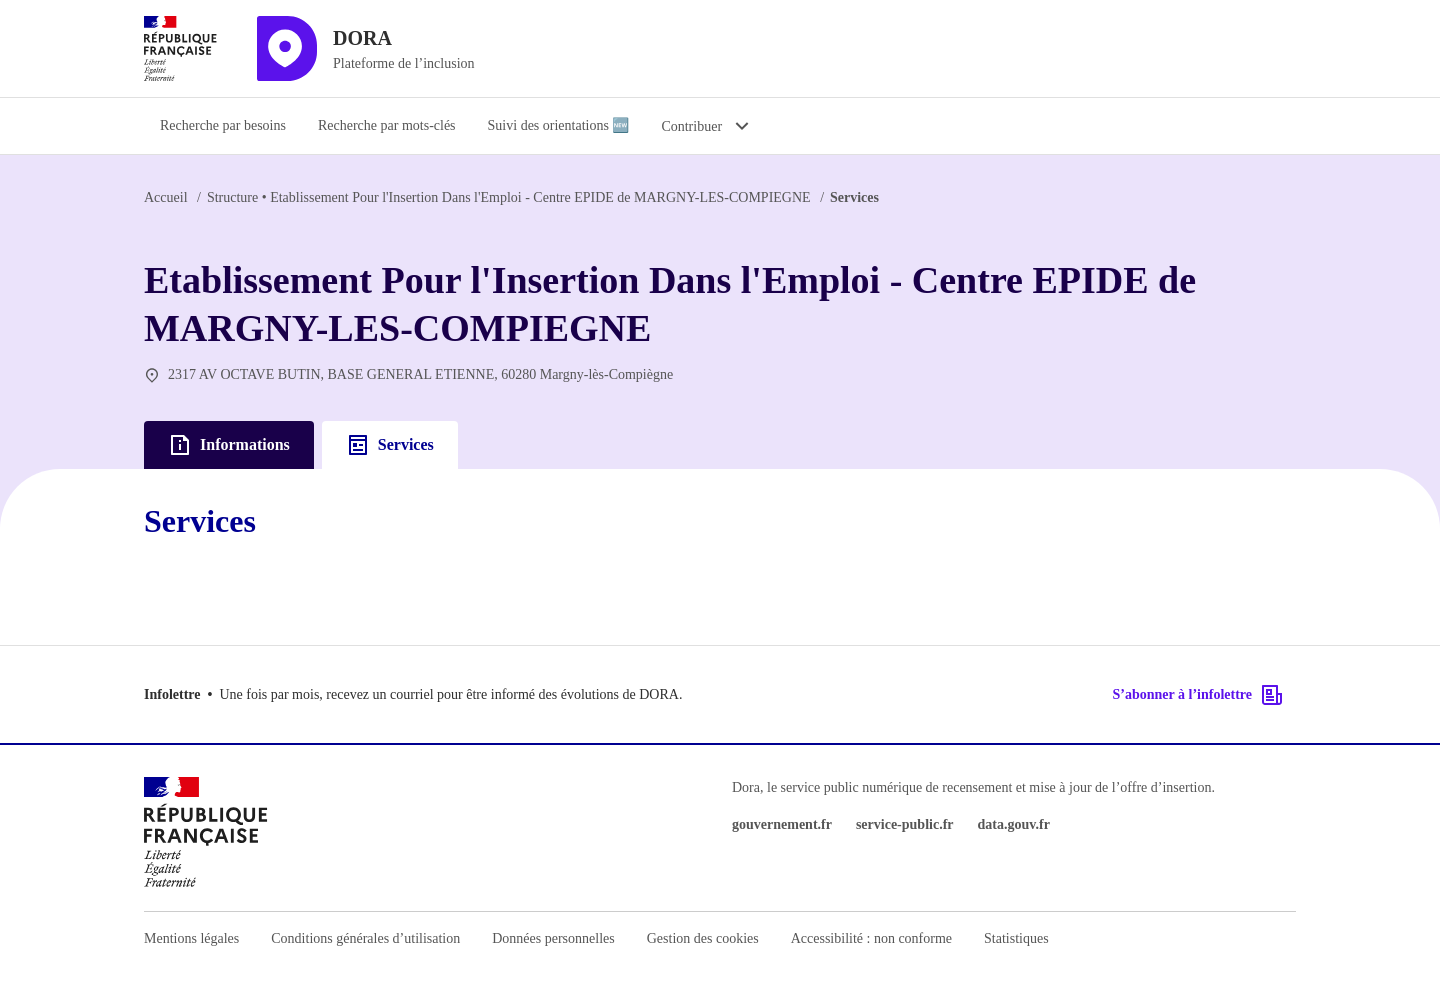  I want to click on Gestion des cookies, so click(703, 938).